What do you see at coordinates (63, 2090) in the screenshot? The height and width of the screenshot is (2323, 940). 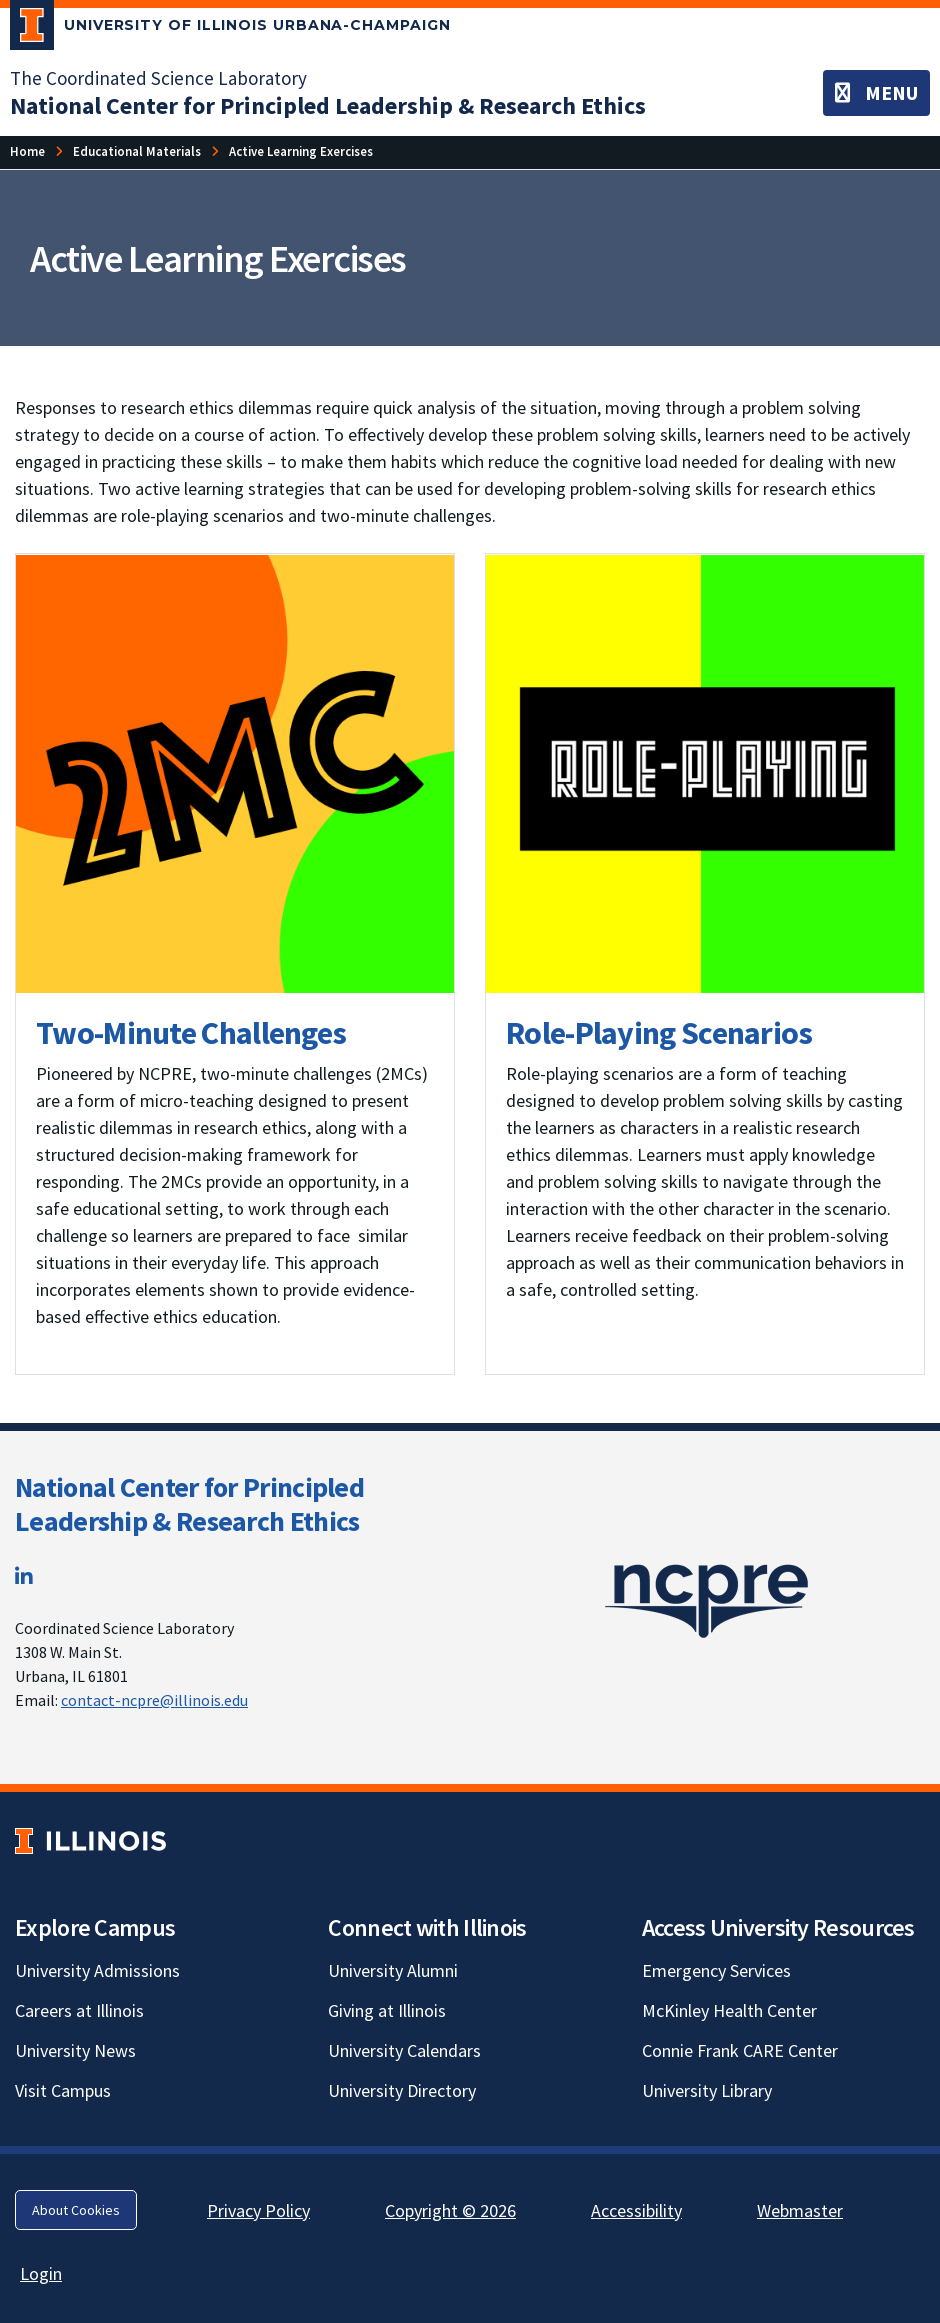 I see `Visit Campus [Visit Campus; Link opens in new tab]` at bounding box center [63, 2090].